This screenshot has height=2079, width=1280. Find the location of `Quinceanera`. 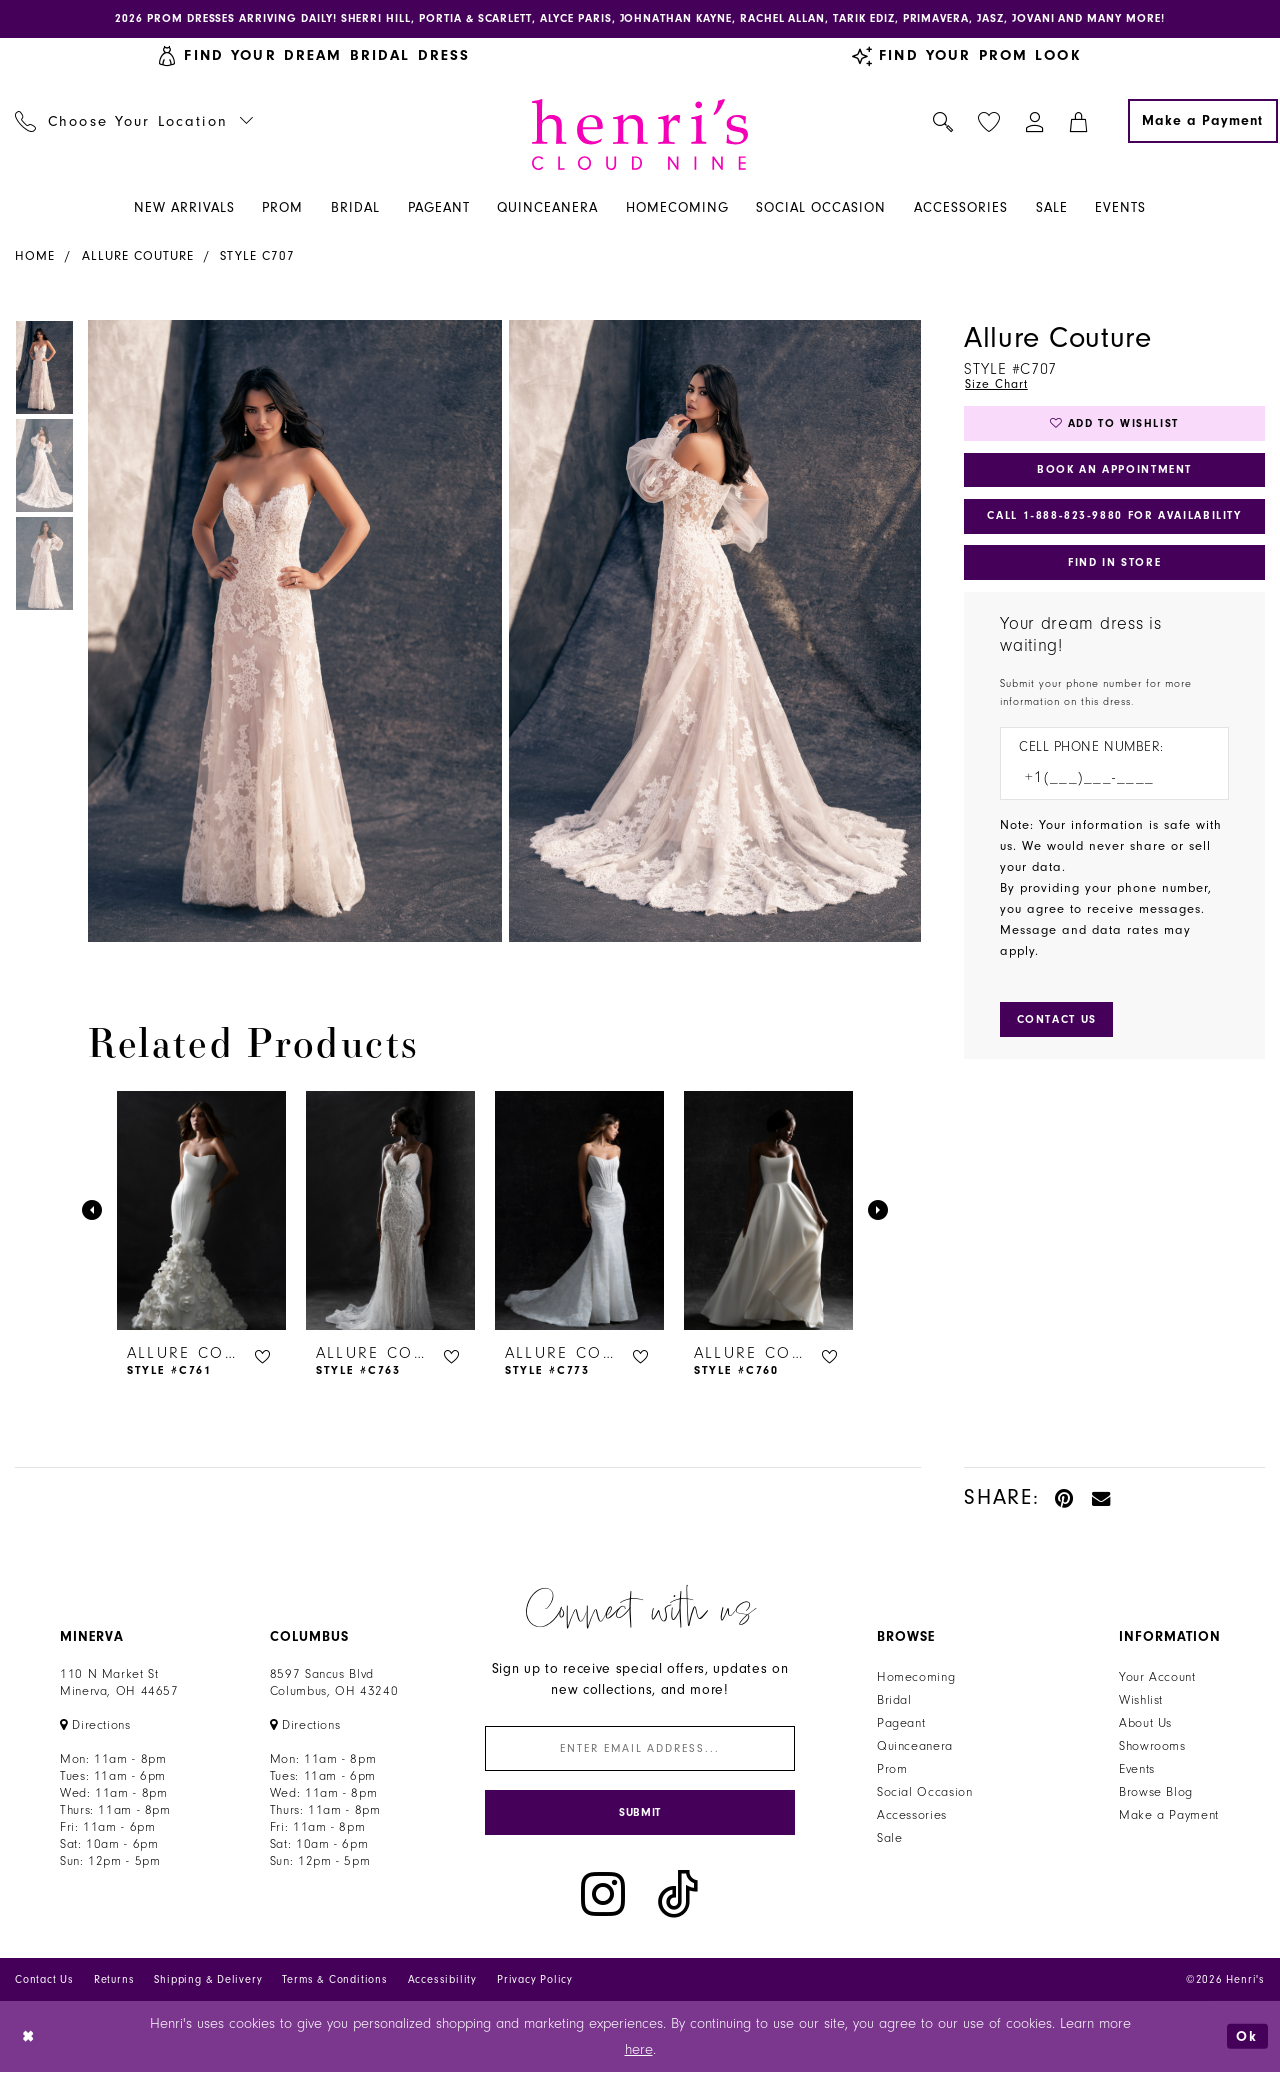

Quinceanera is located at coordinates (915, 1748).